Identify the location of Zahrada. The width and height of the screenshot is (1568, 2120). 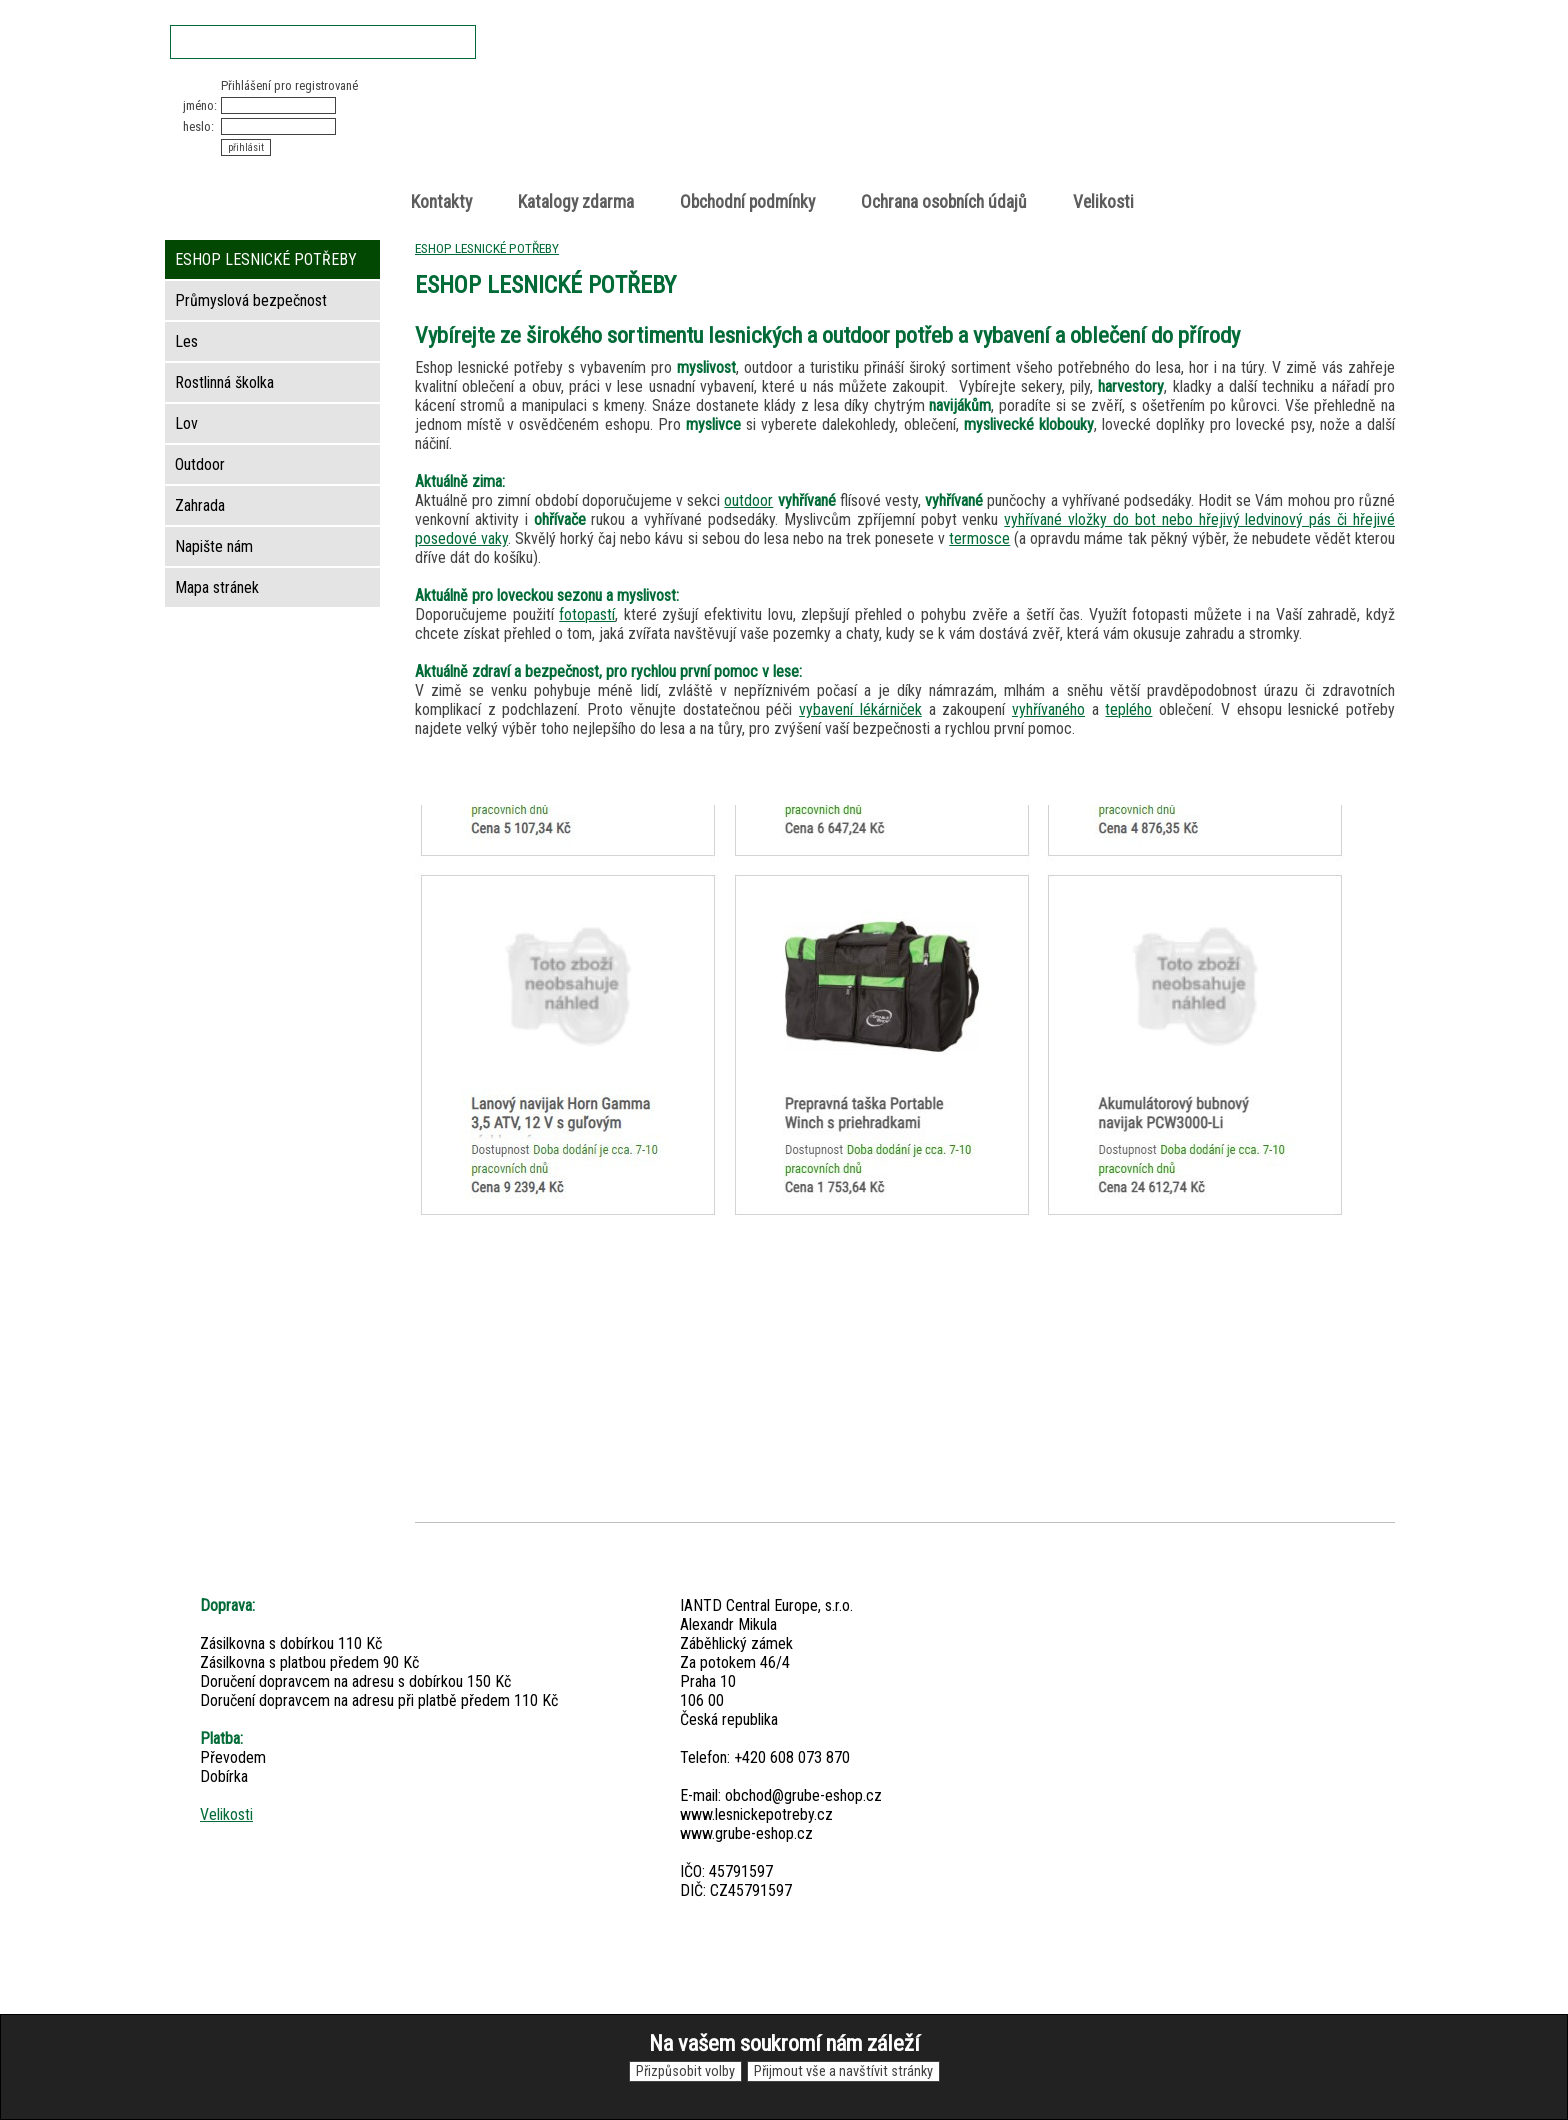
(200, 505).